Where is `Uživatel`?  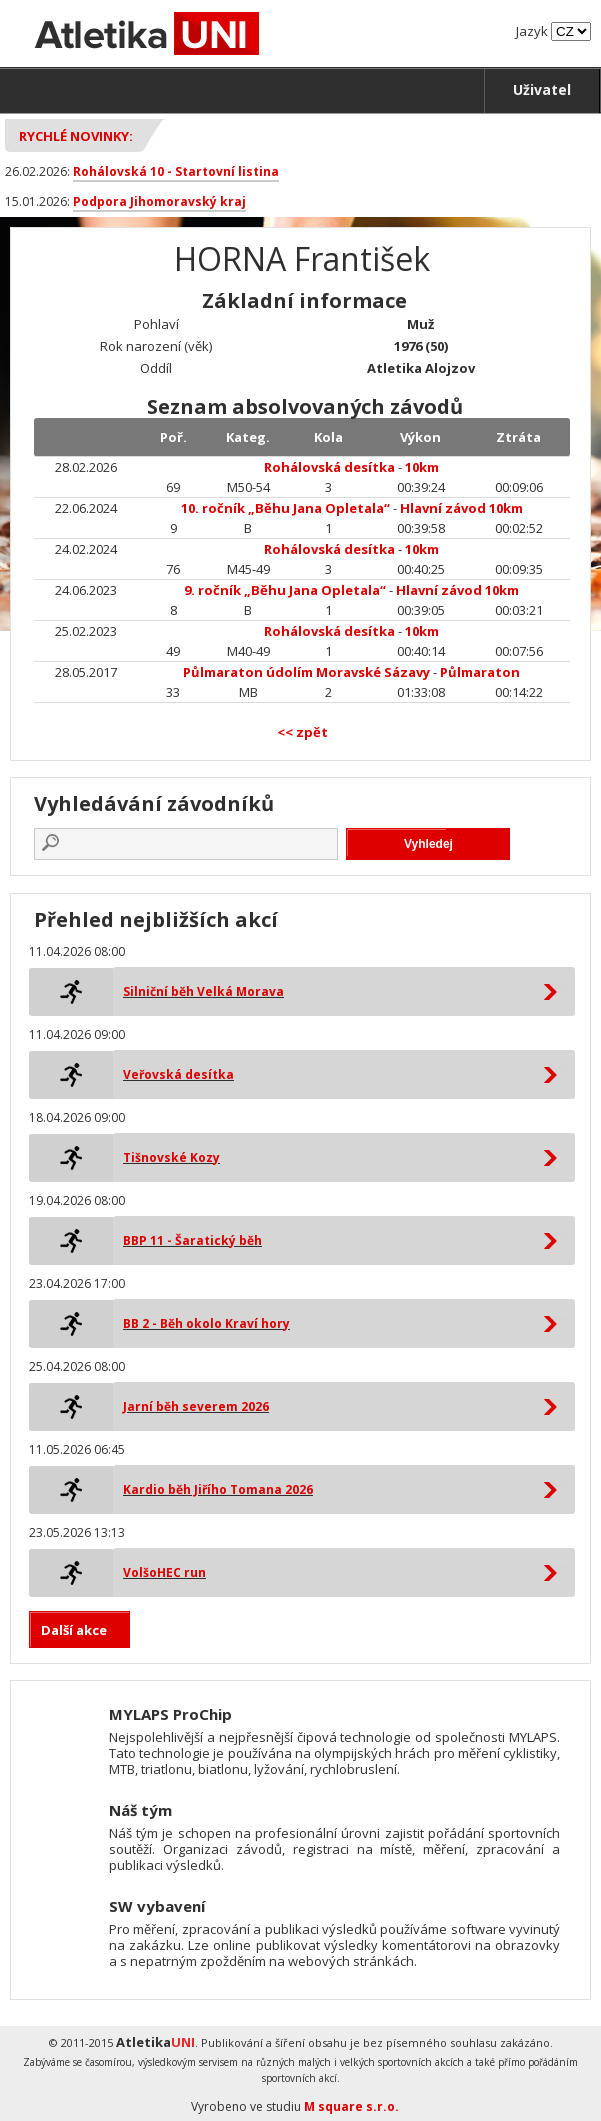 Uživatel is located at coordinates (542, 89).